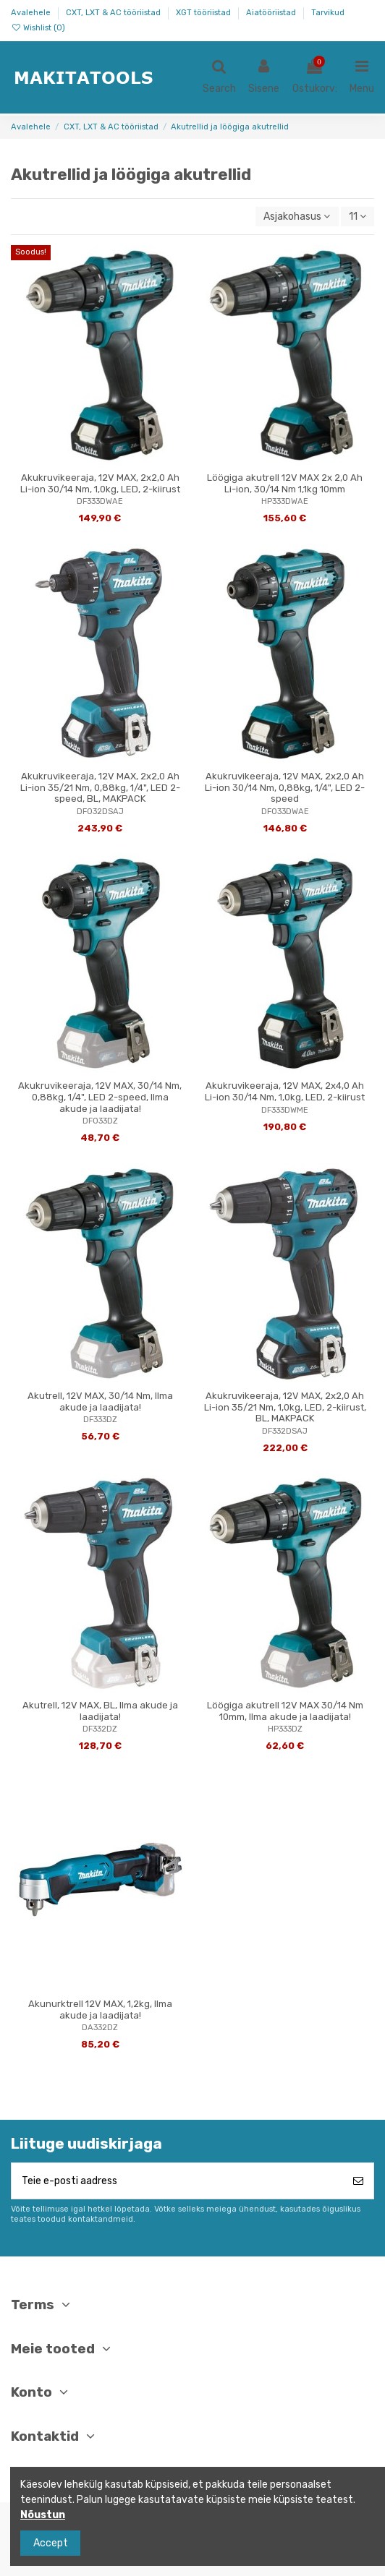 The width and height of the screenshot is (385, 2576). I want to click on Akutrell, 12V MAX, BL, Ilma akude ja laadijata!, so click(100, 1711).